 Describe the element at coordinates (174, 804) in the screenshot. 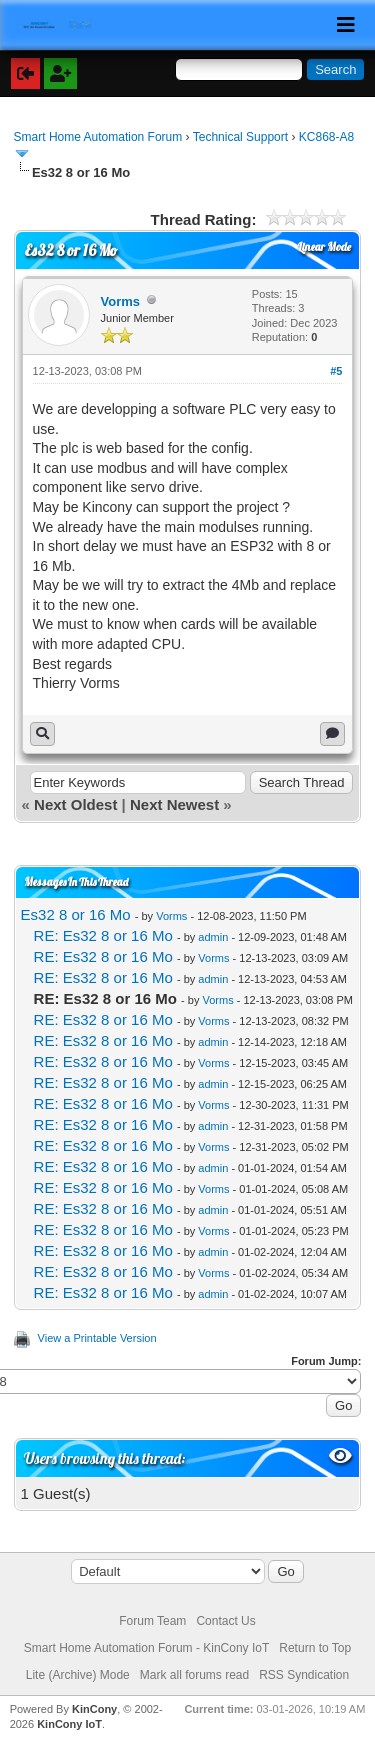

I see `Next Newest` at that location.